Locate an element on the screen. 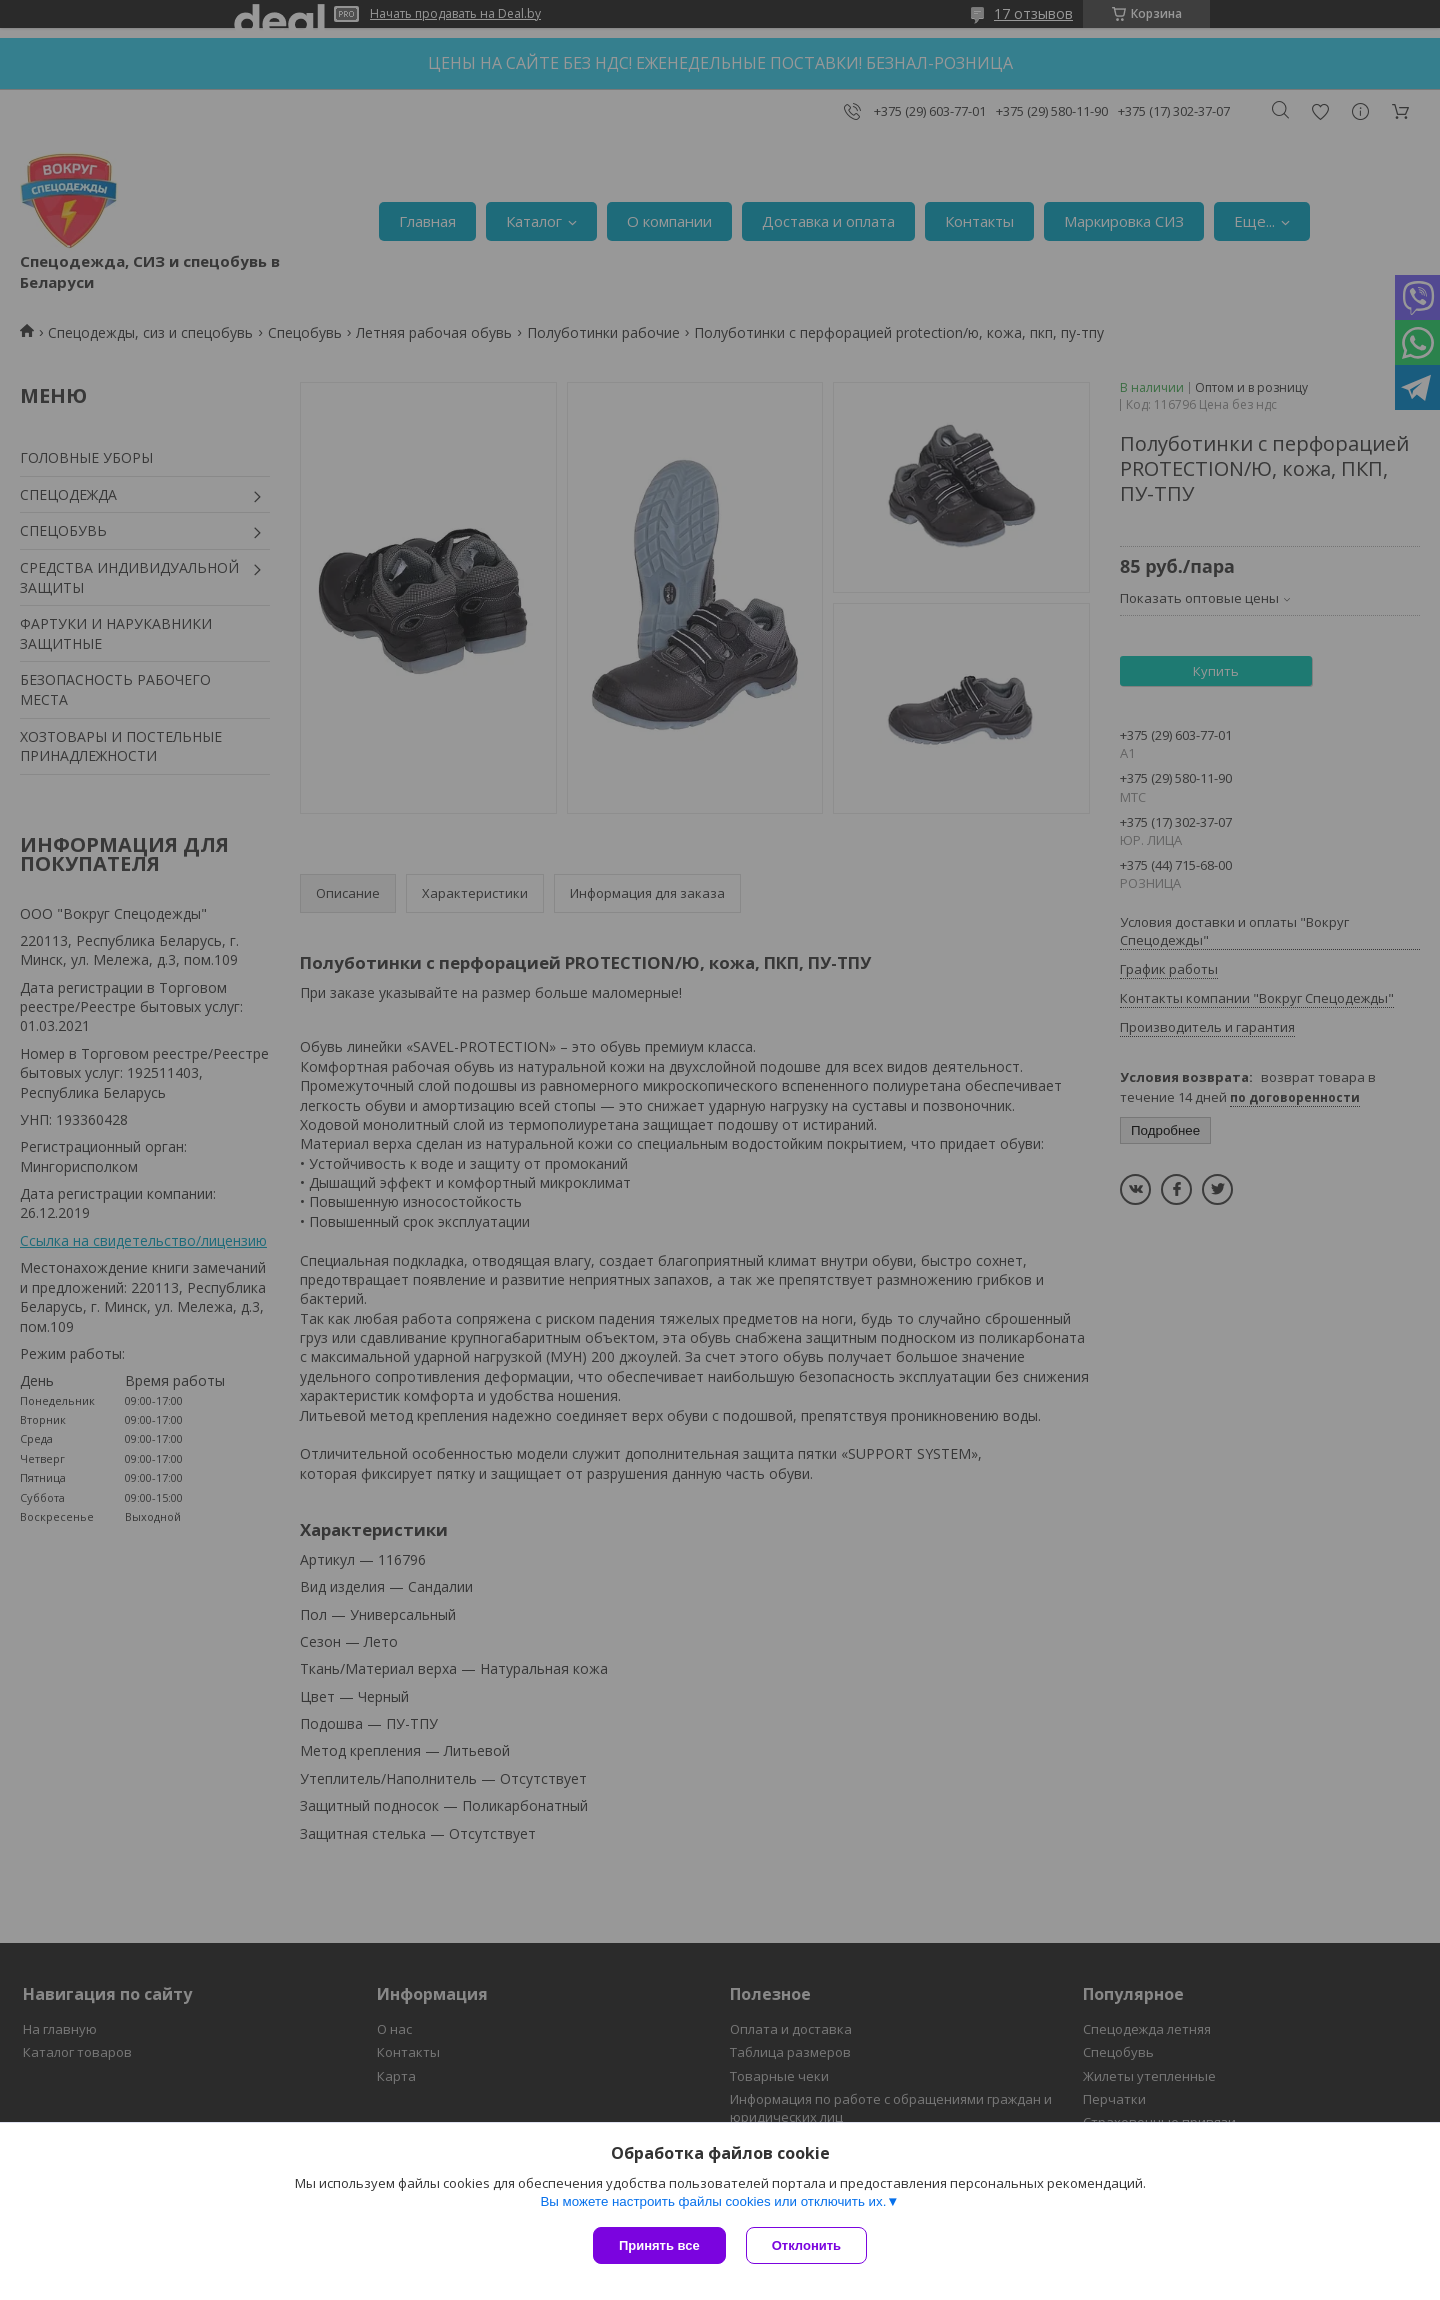 The height and width of the screenshot is (2300, 1440). Вы можете настроить файлы cookies или отключить их. is located at coordinates (713, 2201).